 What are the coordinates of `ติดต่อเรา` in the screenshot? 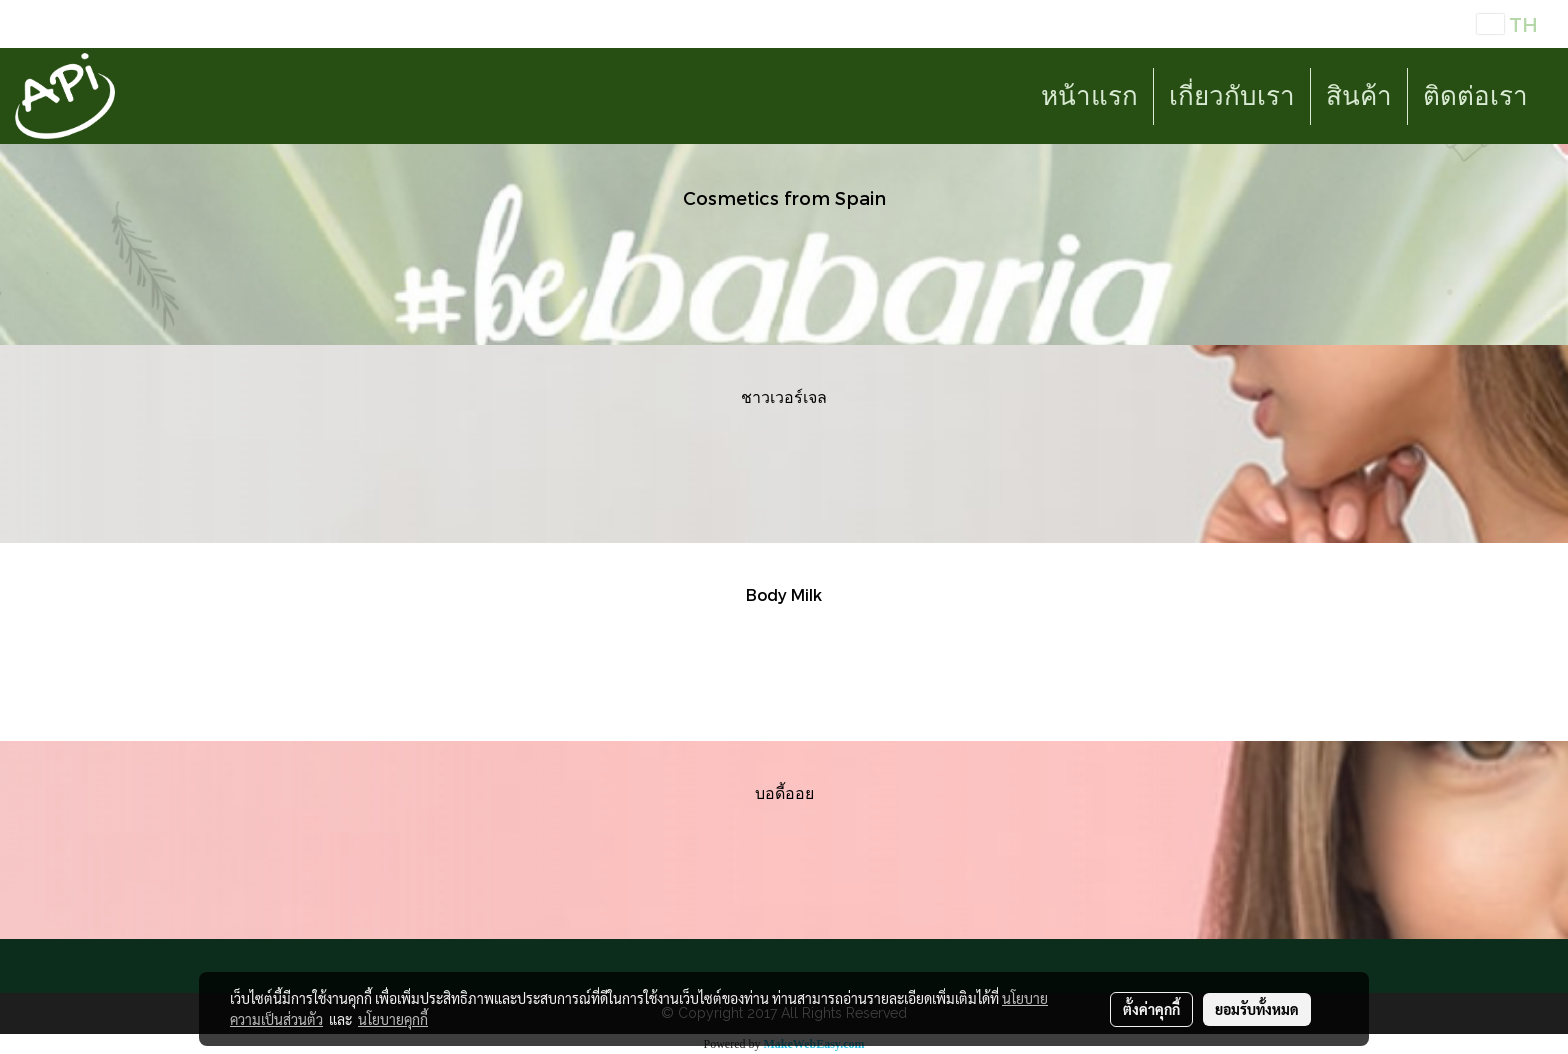 It's located at (1475, 96).